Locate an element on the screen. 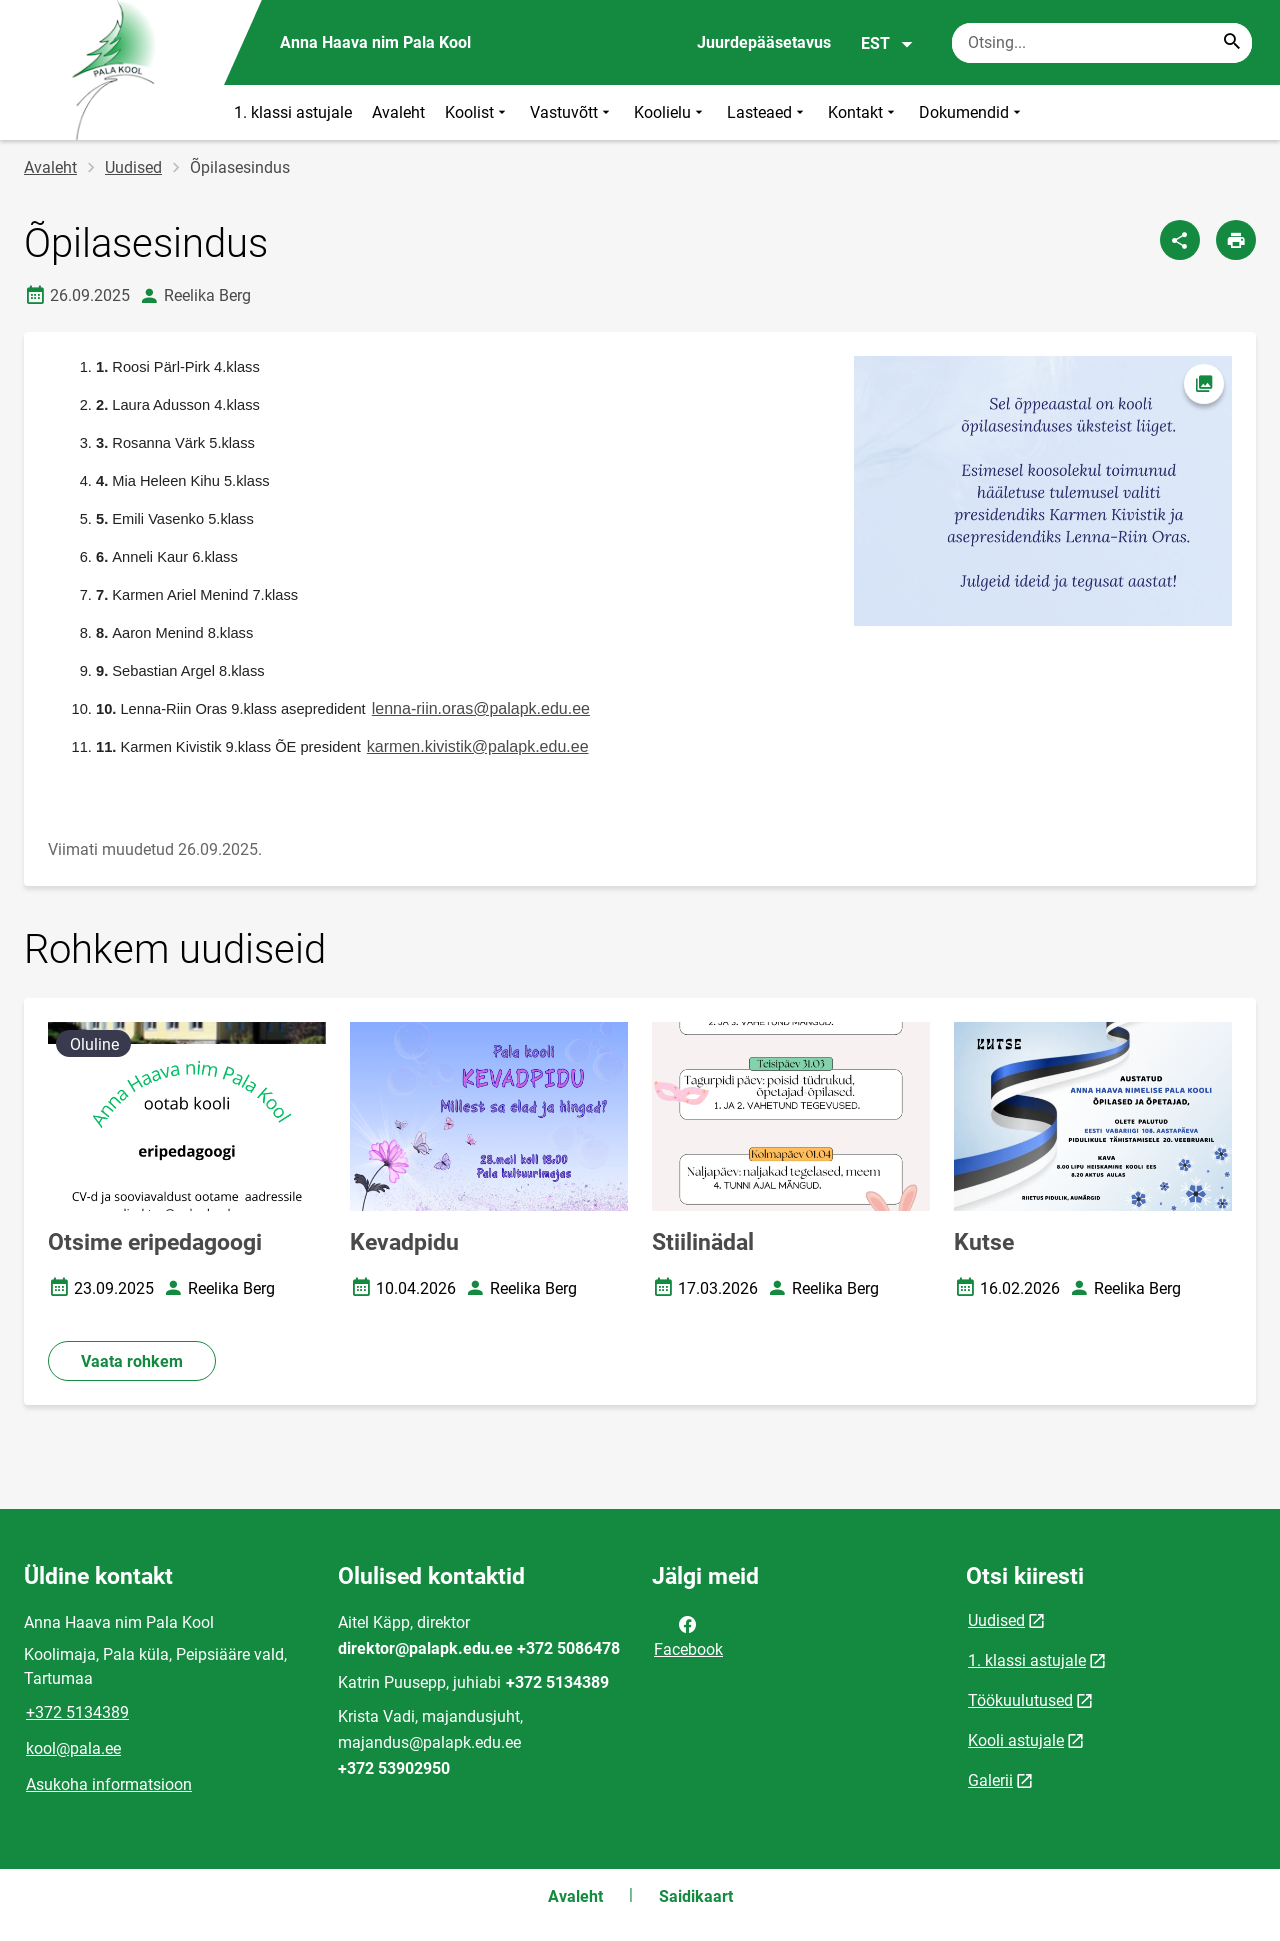 The image size is (1280, 1941). [Search...] is located at coordinates (1232, 43).